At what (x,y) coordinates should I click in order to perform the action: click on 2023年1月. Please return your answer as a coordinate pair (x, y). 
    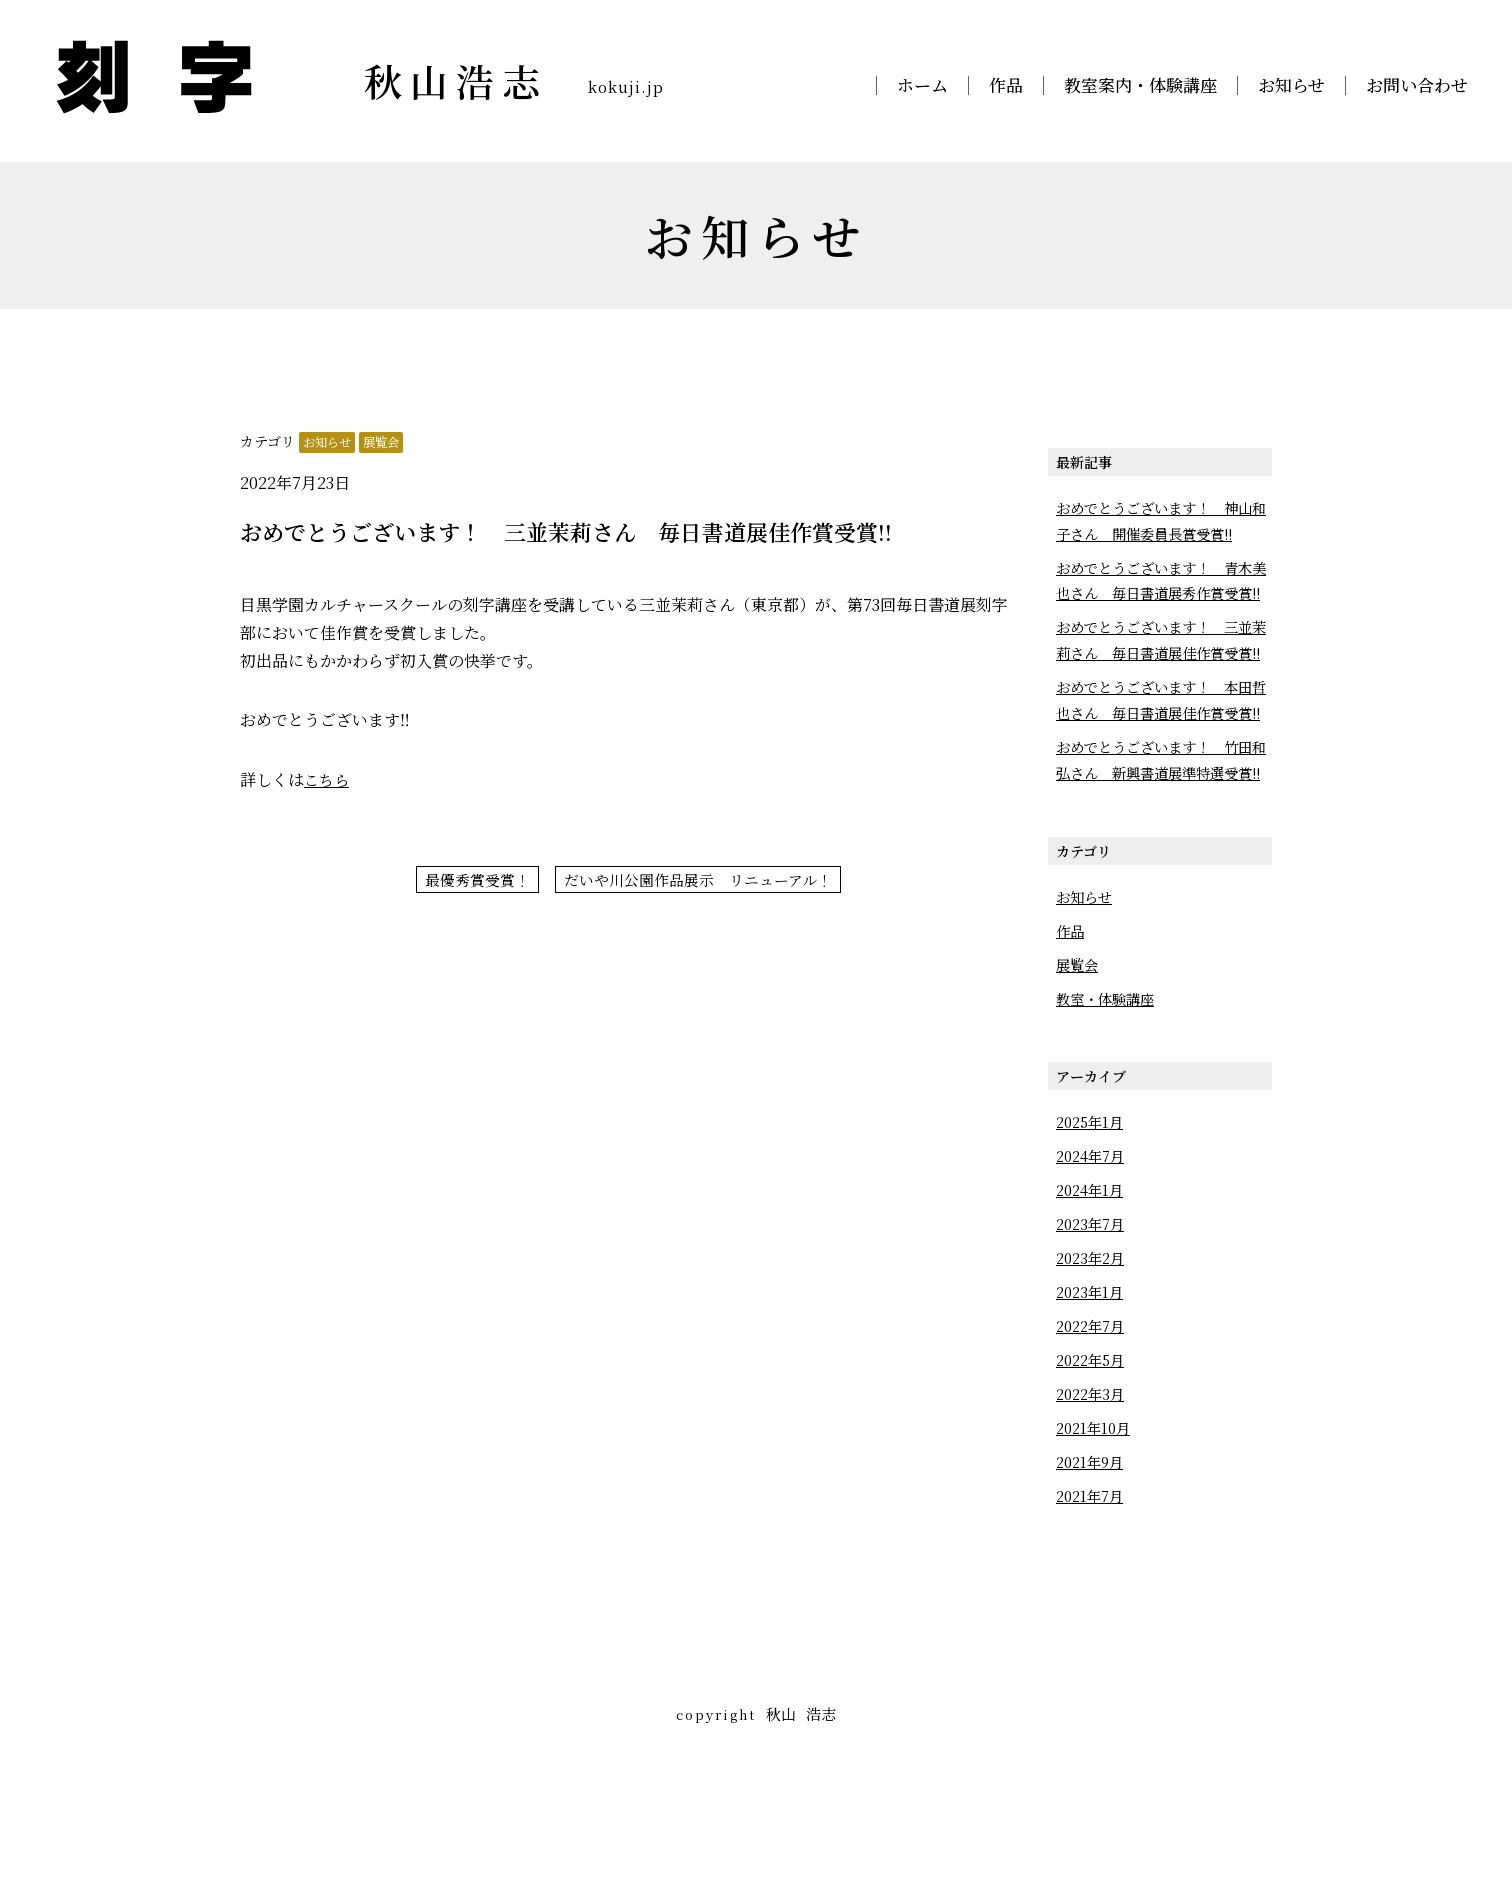
    Looking at the image, I should click on (1092, 1395).